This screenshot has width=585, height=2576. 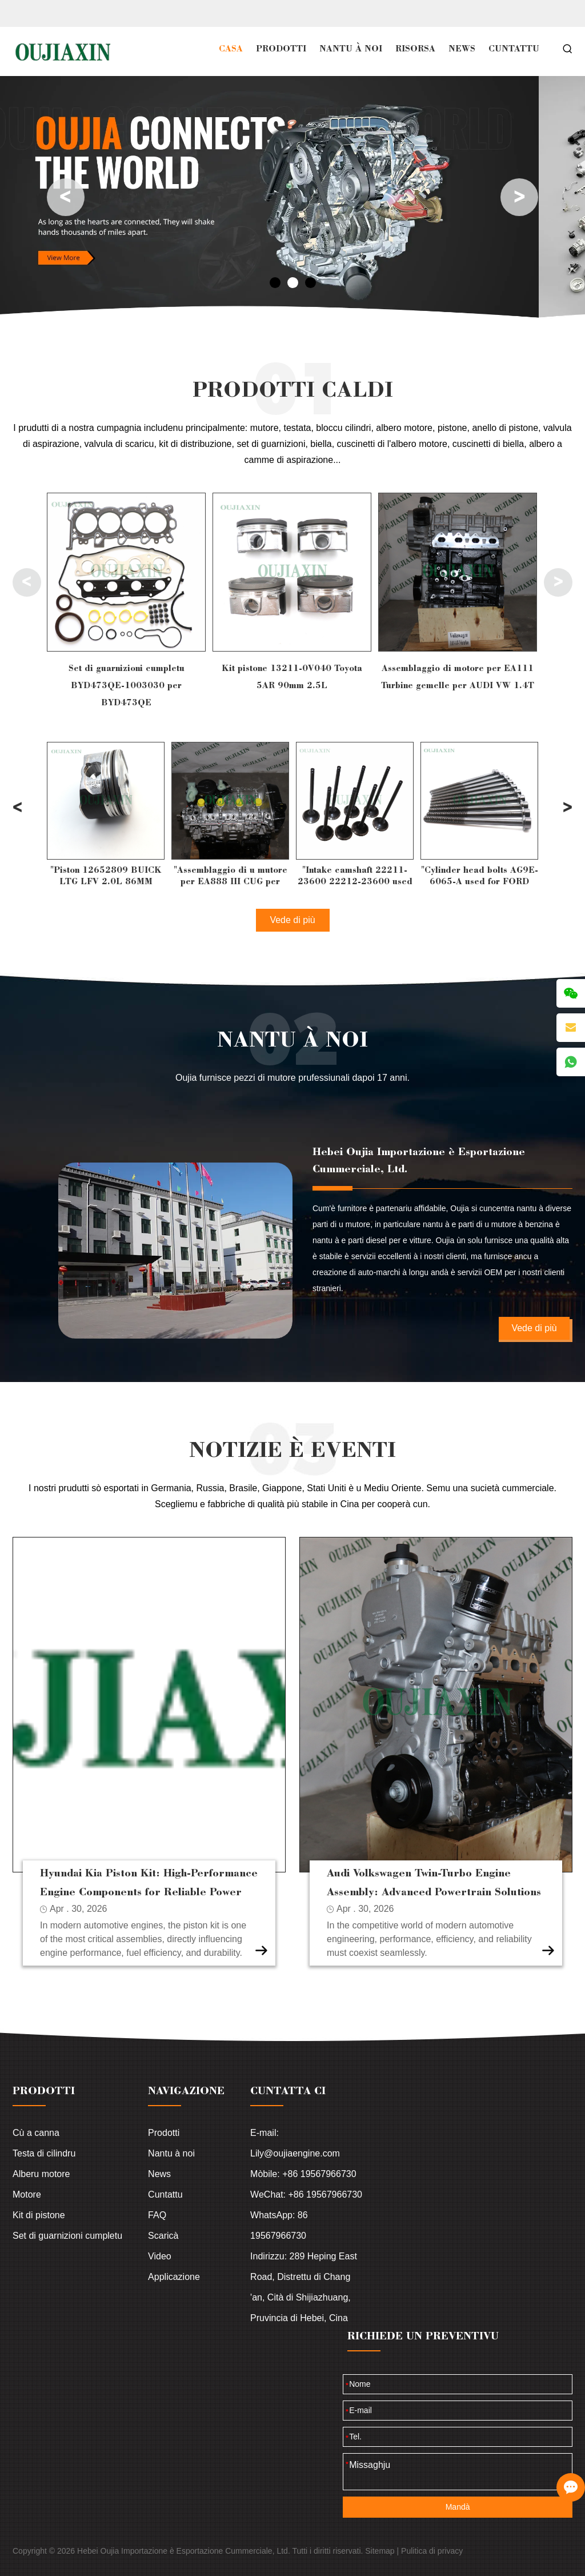 I want to click on "Full Gasket Set 06E103149P 06E103149P Audi BDW, so click(x=106, y=876).